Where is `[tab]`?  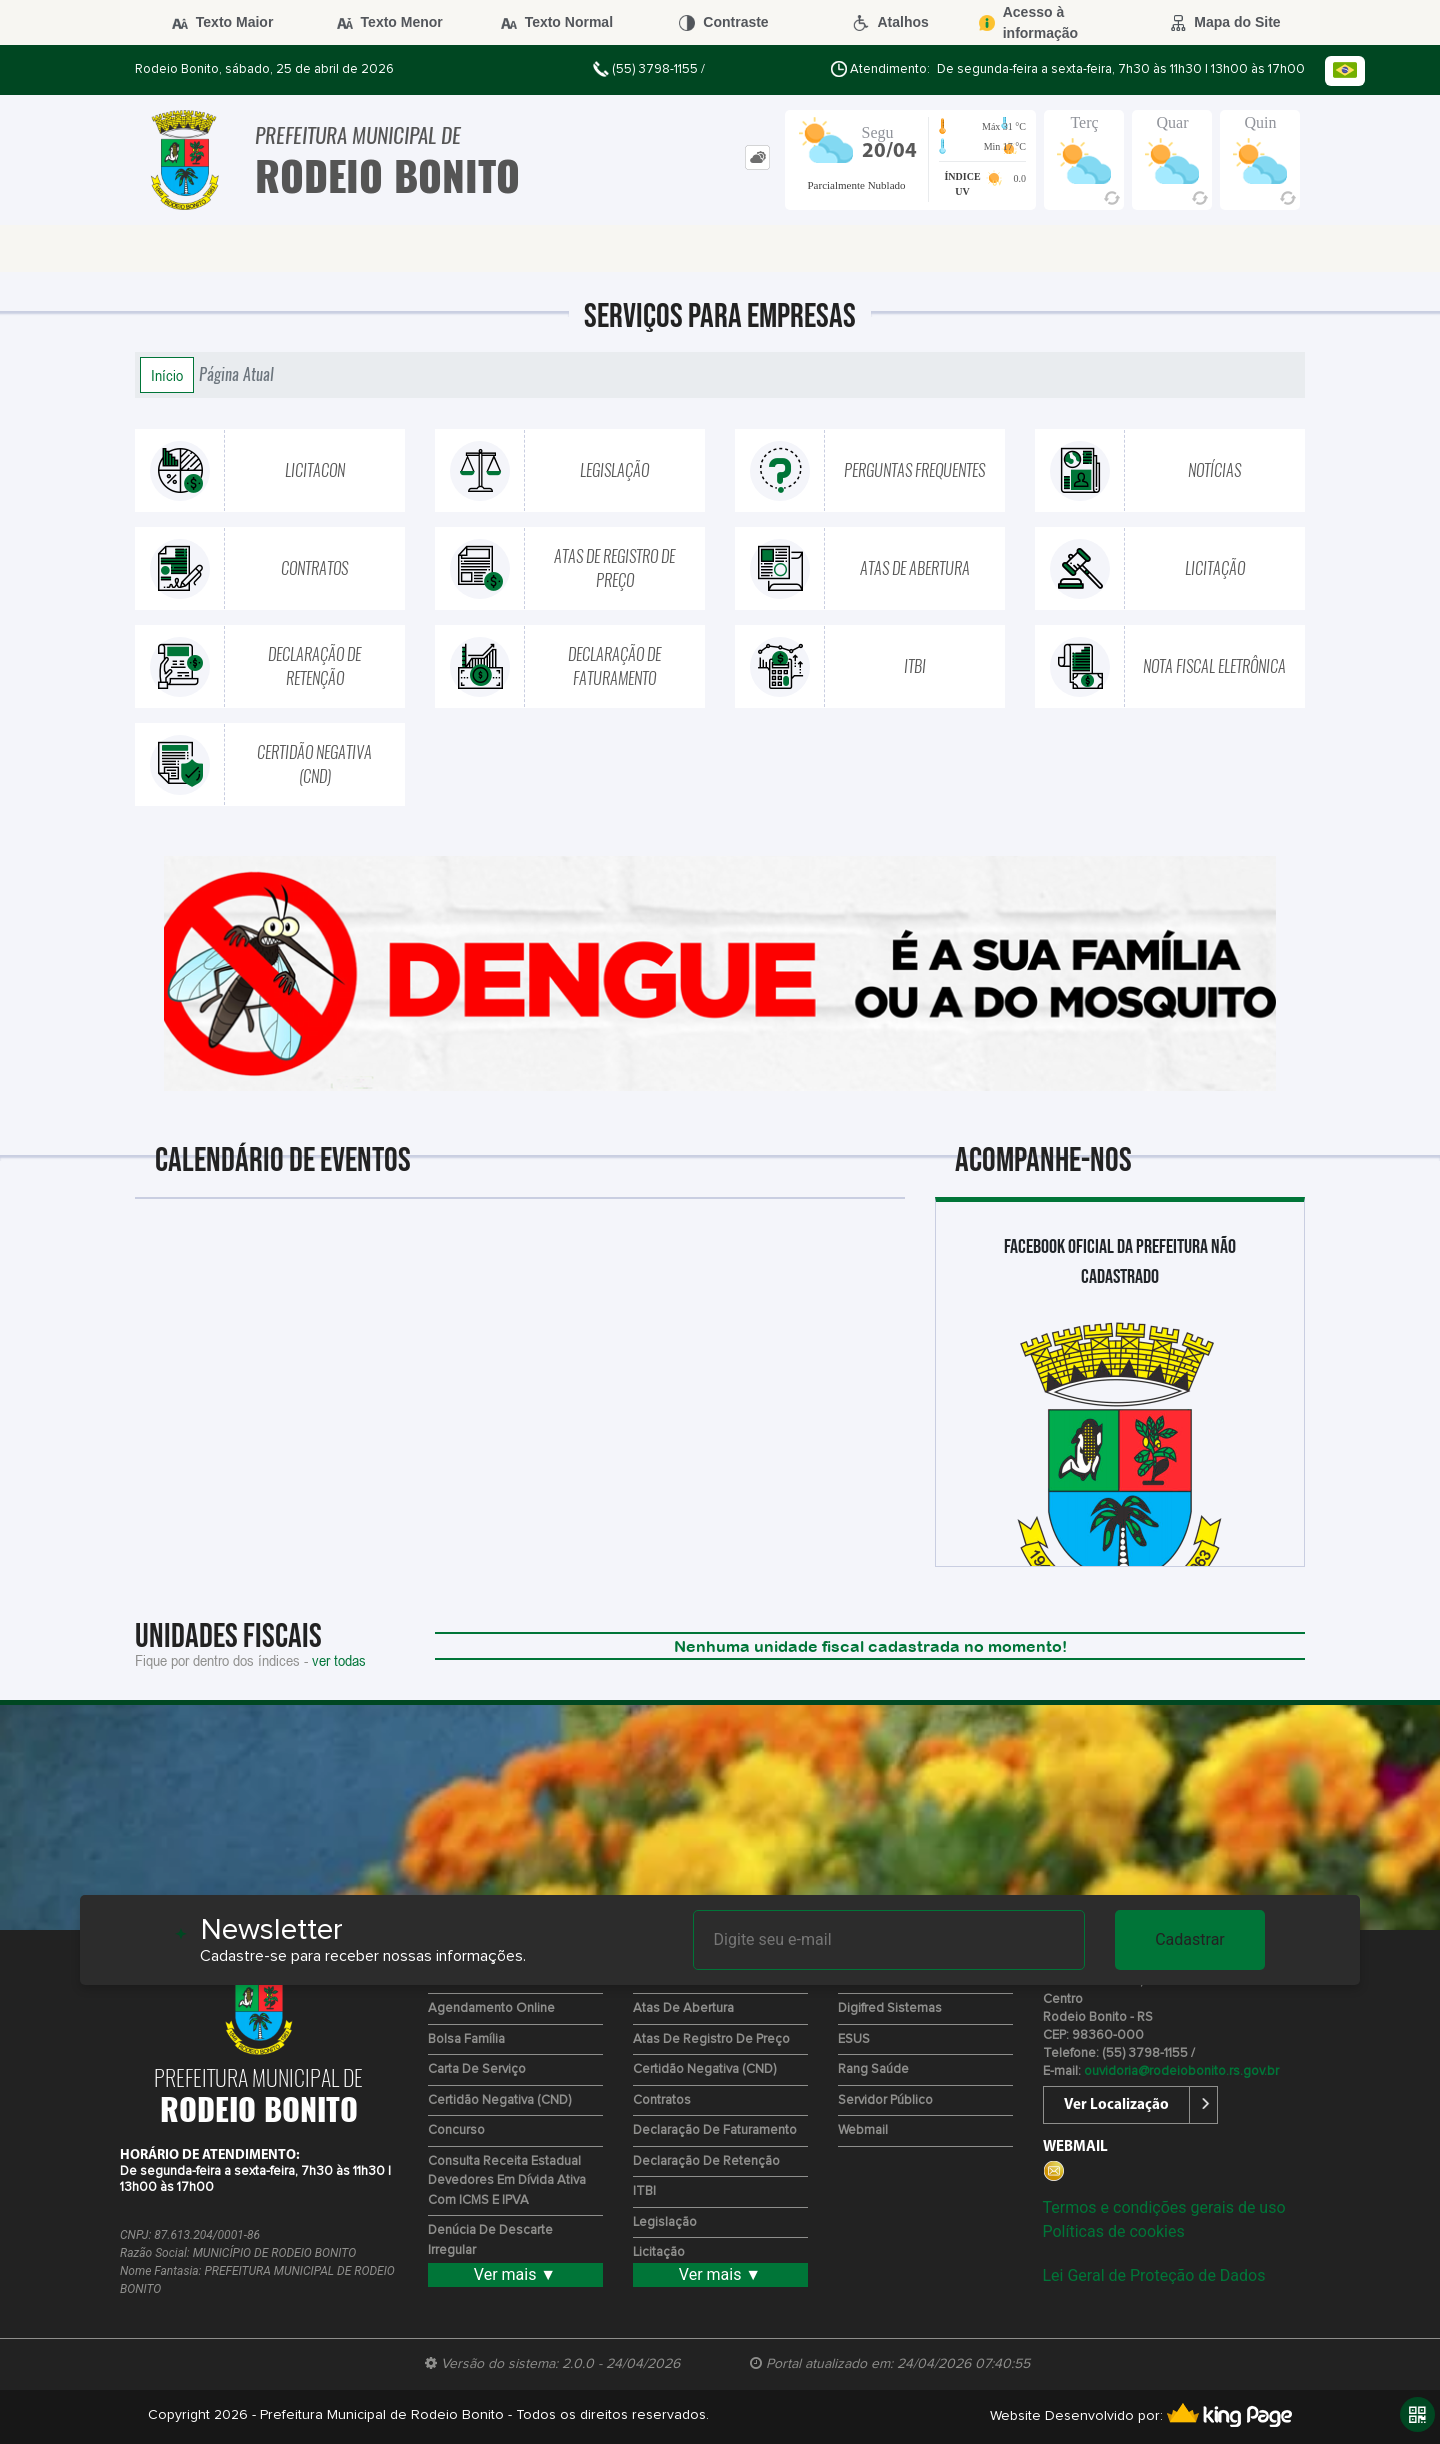 [tab] is located at coordinates (757, 157).